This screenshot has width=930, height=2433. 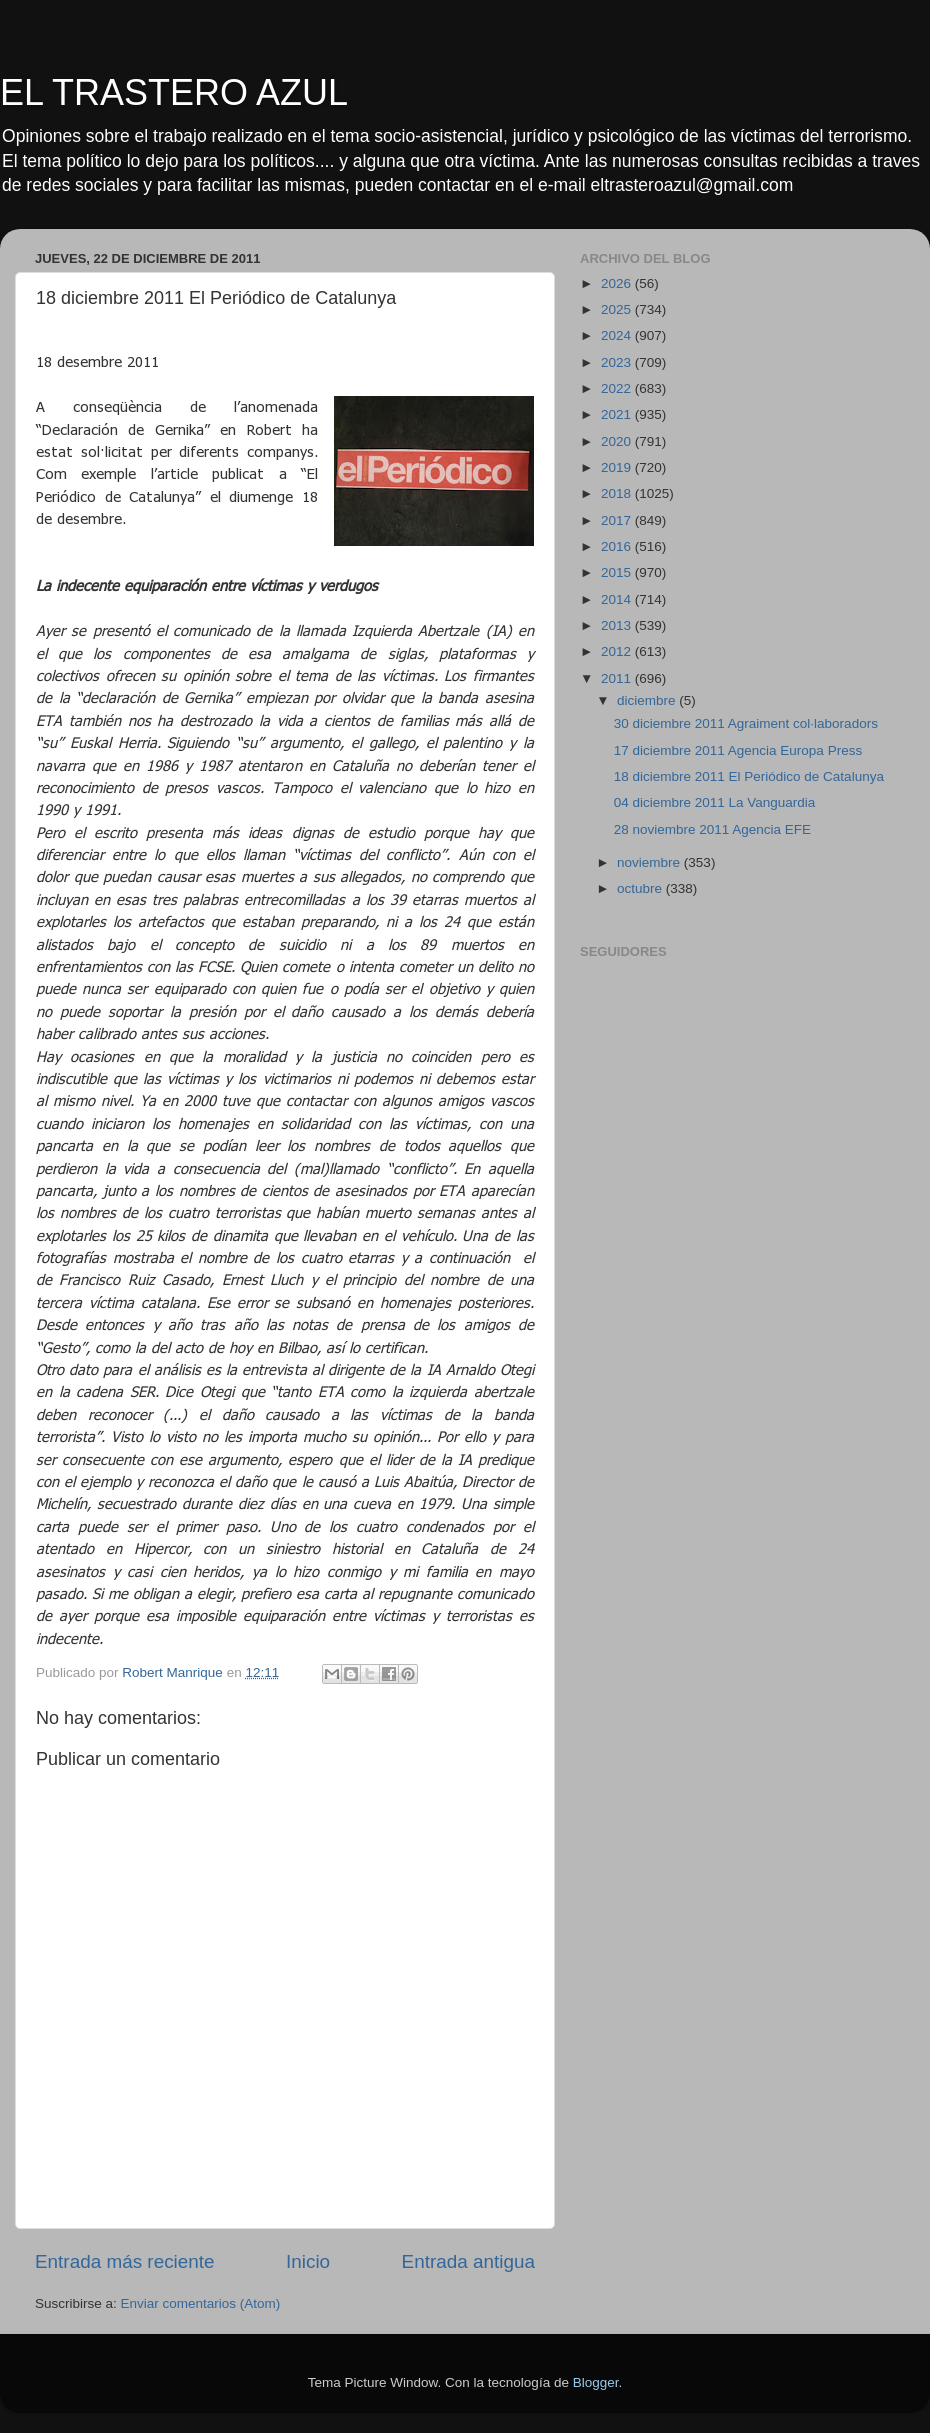 I want to click on 2012, so click(x=618, y=651).